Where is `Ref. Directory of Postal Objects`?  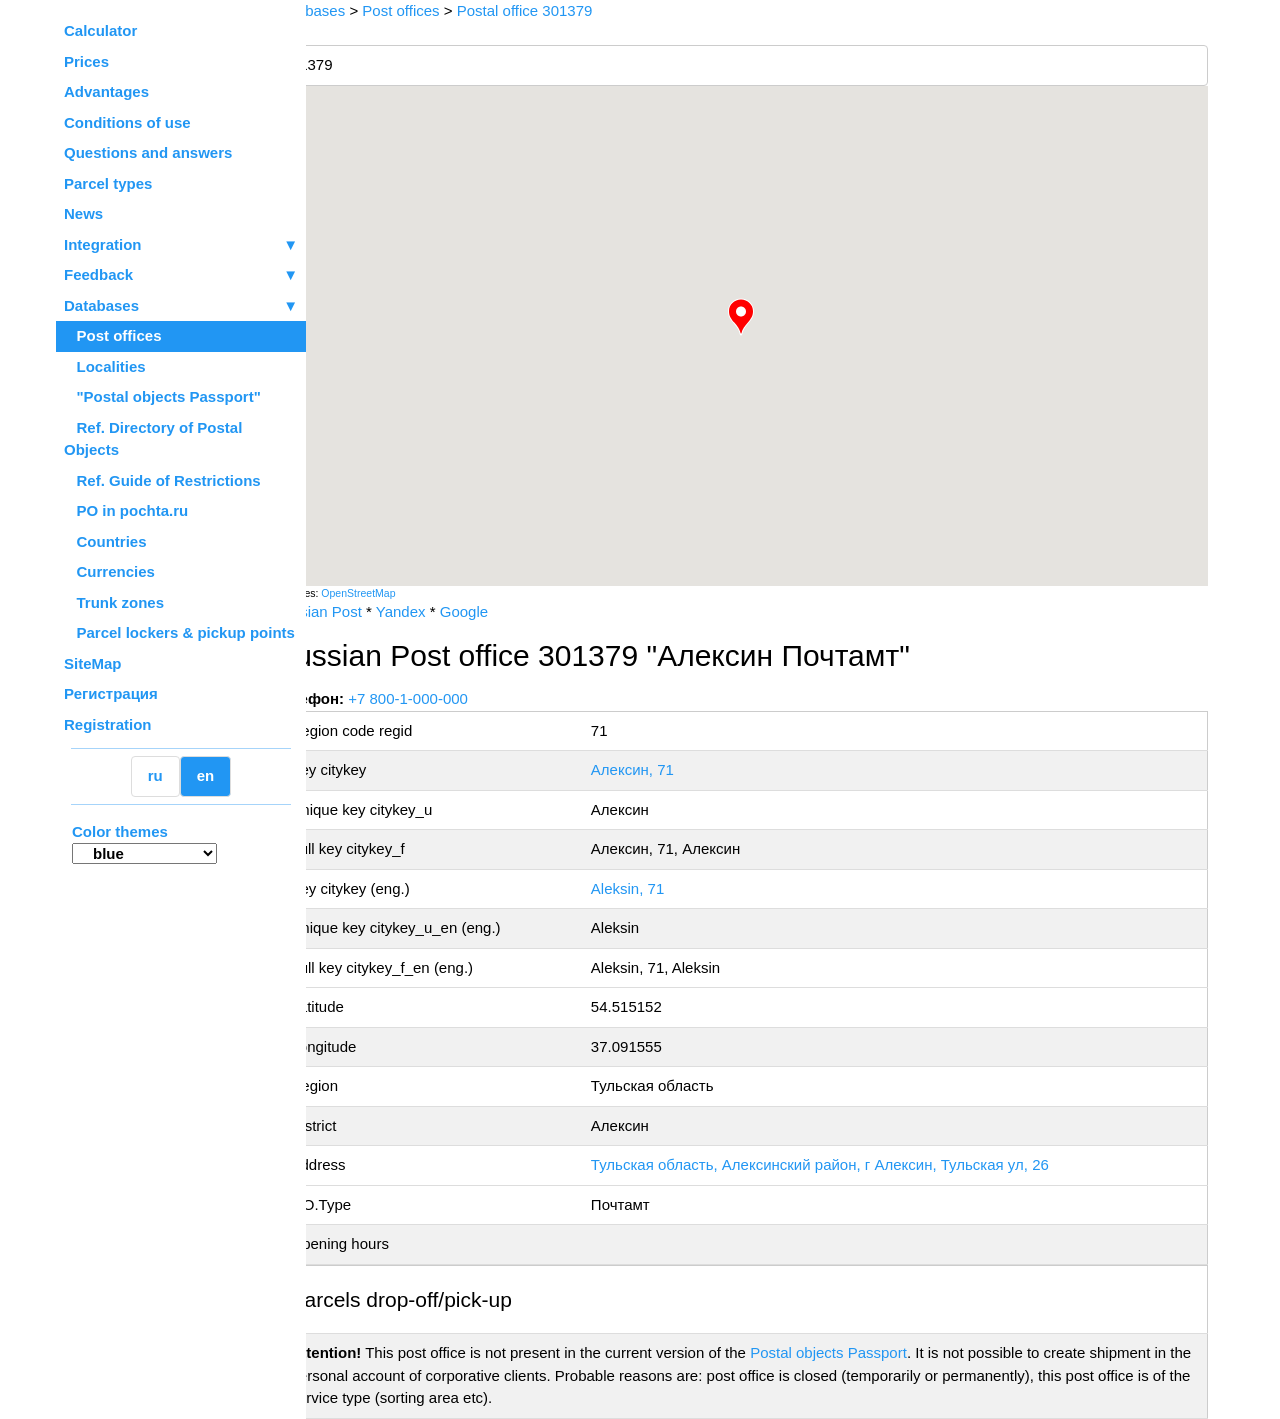
Ref. Directory of Postal Objects is located at coordinates (153, 439).